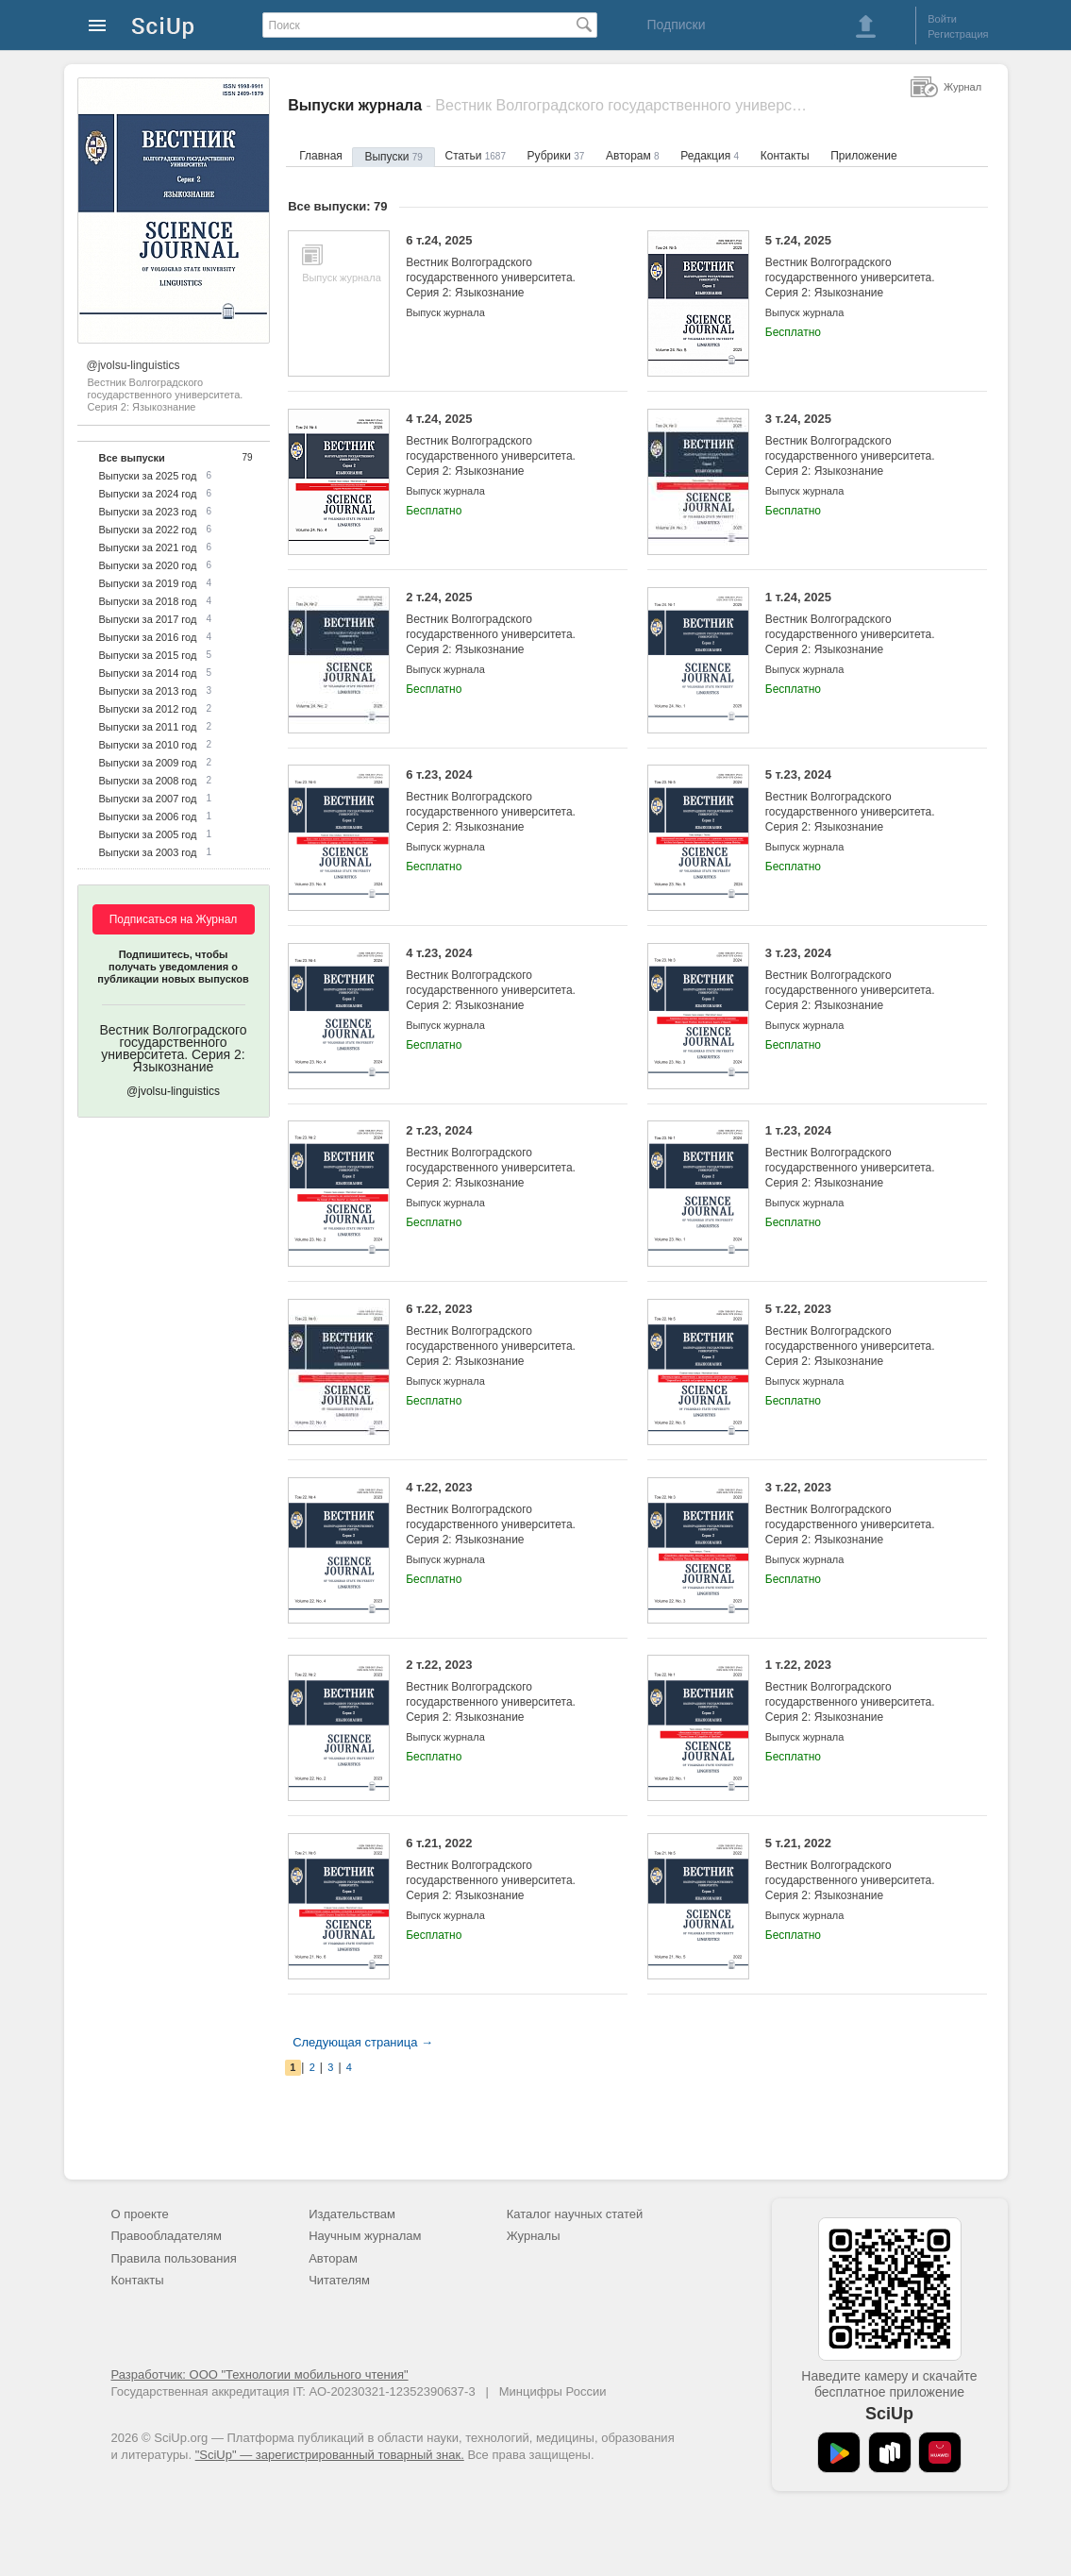  Describe the element at coordinates (862, 1335) in the screenshot. I see `5 т.22, 2023` at that location.